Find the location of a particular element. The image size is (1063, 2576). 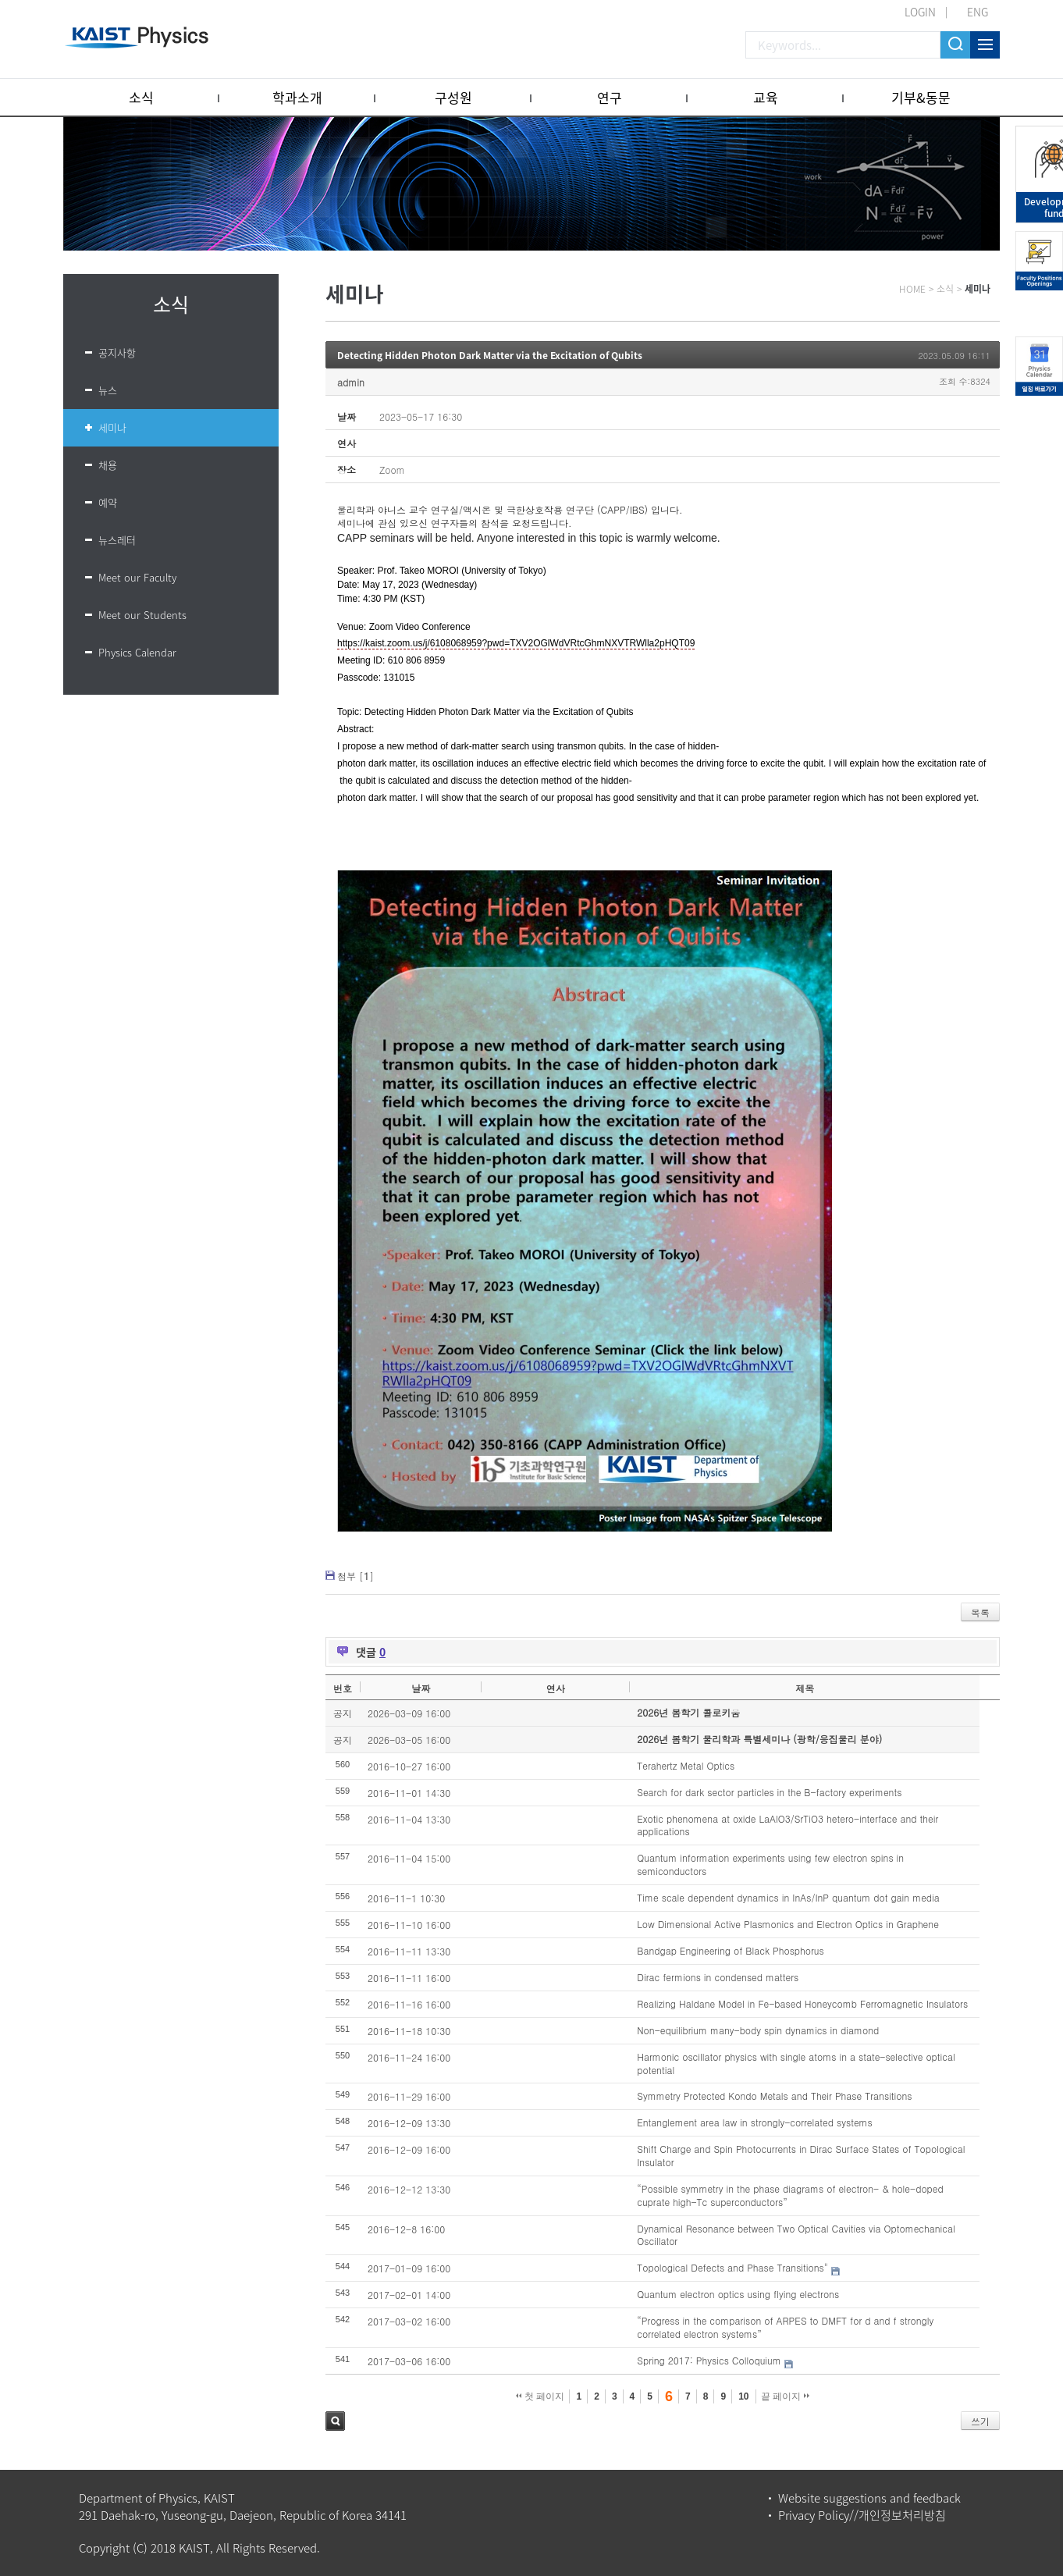

Quantum electron optics using flying electrons is located at coordinates (738, 2293).